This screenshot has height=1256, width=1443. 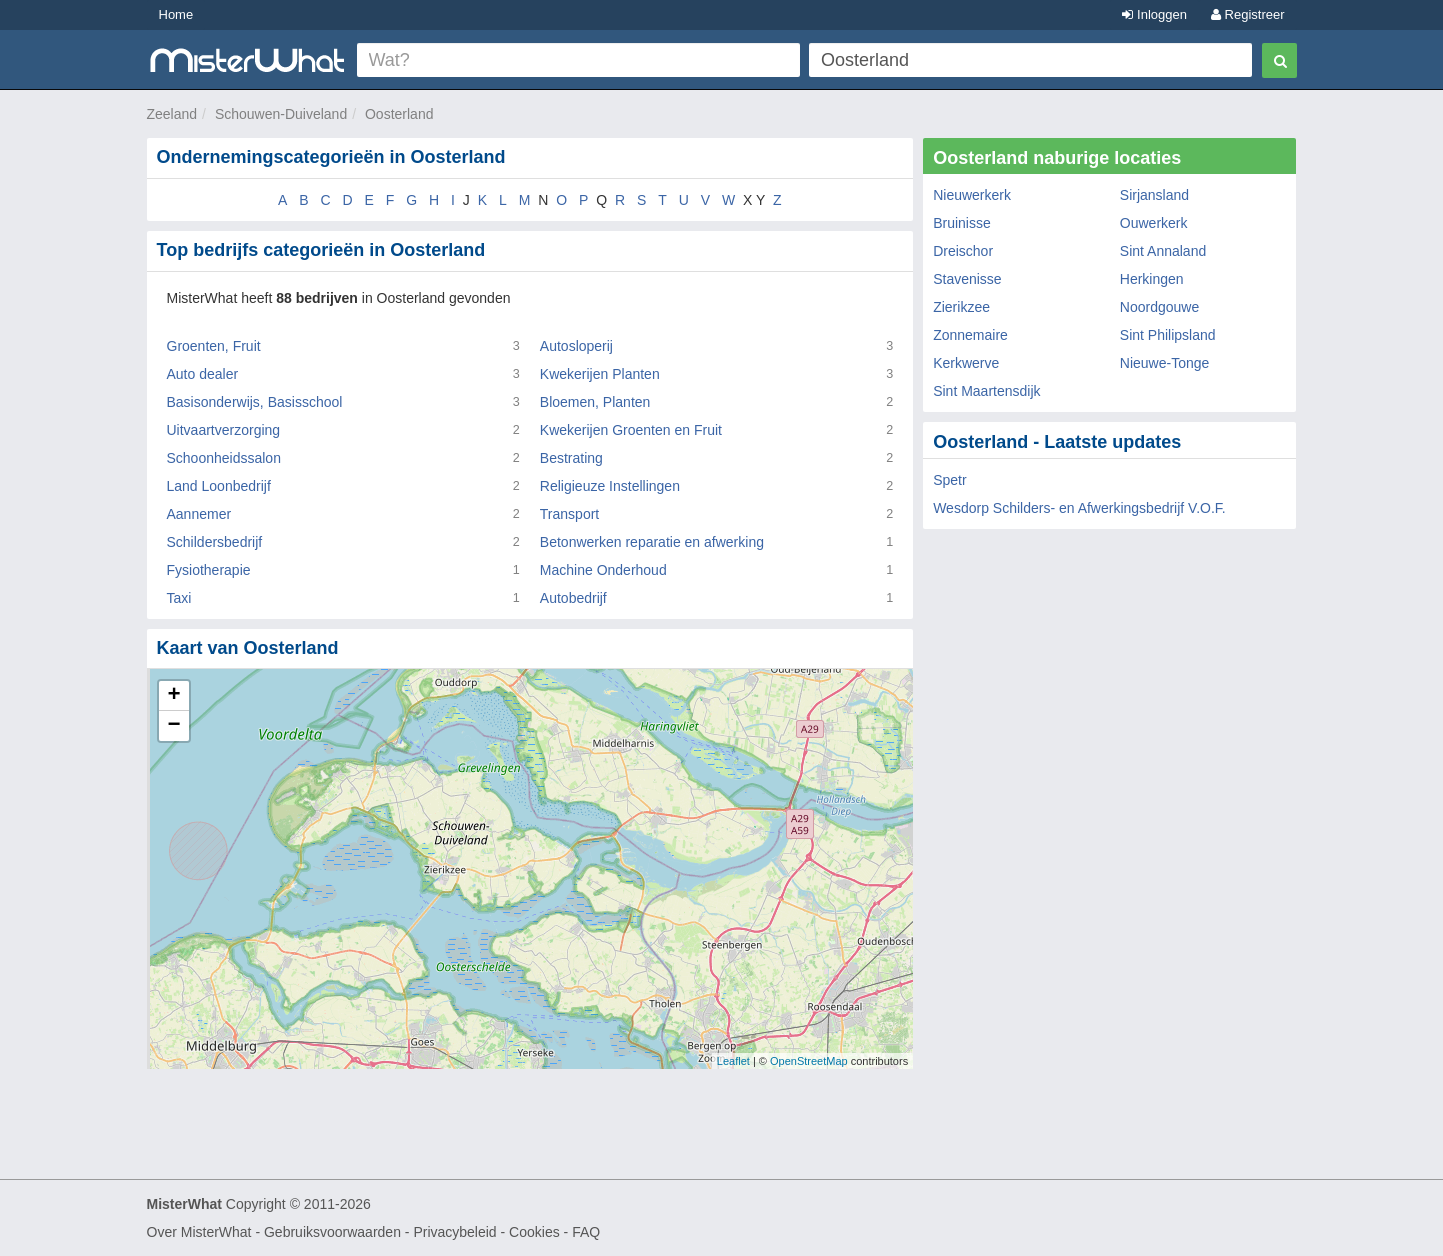 I want to click on Sirjansland, so click(x=1154, y=195).